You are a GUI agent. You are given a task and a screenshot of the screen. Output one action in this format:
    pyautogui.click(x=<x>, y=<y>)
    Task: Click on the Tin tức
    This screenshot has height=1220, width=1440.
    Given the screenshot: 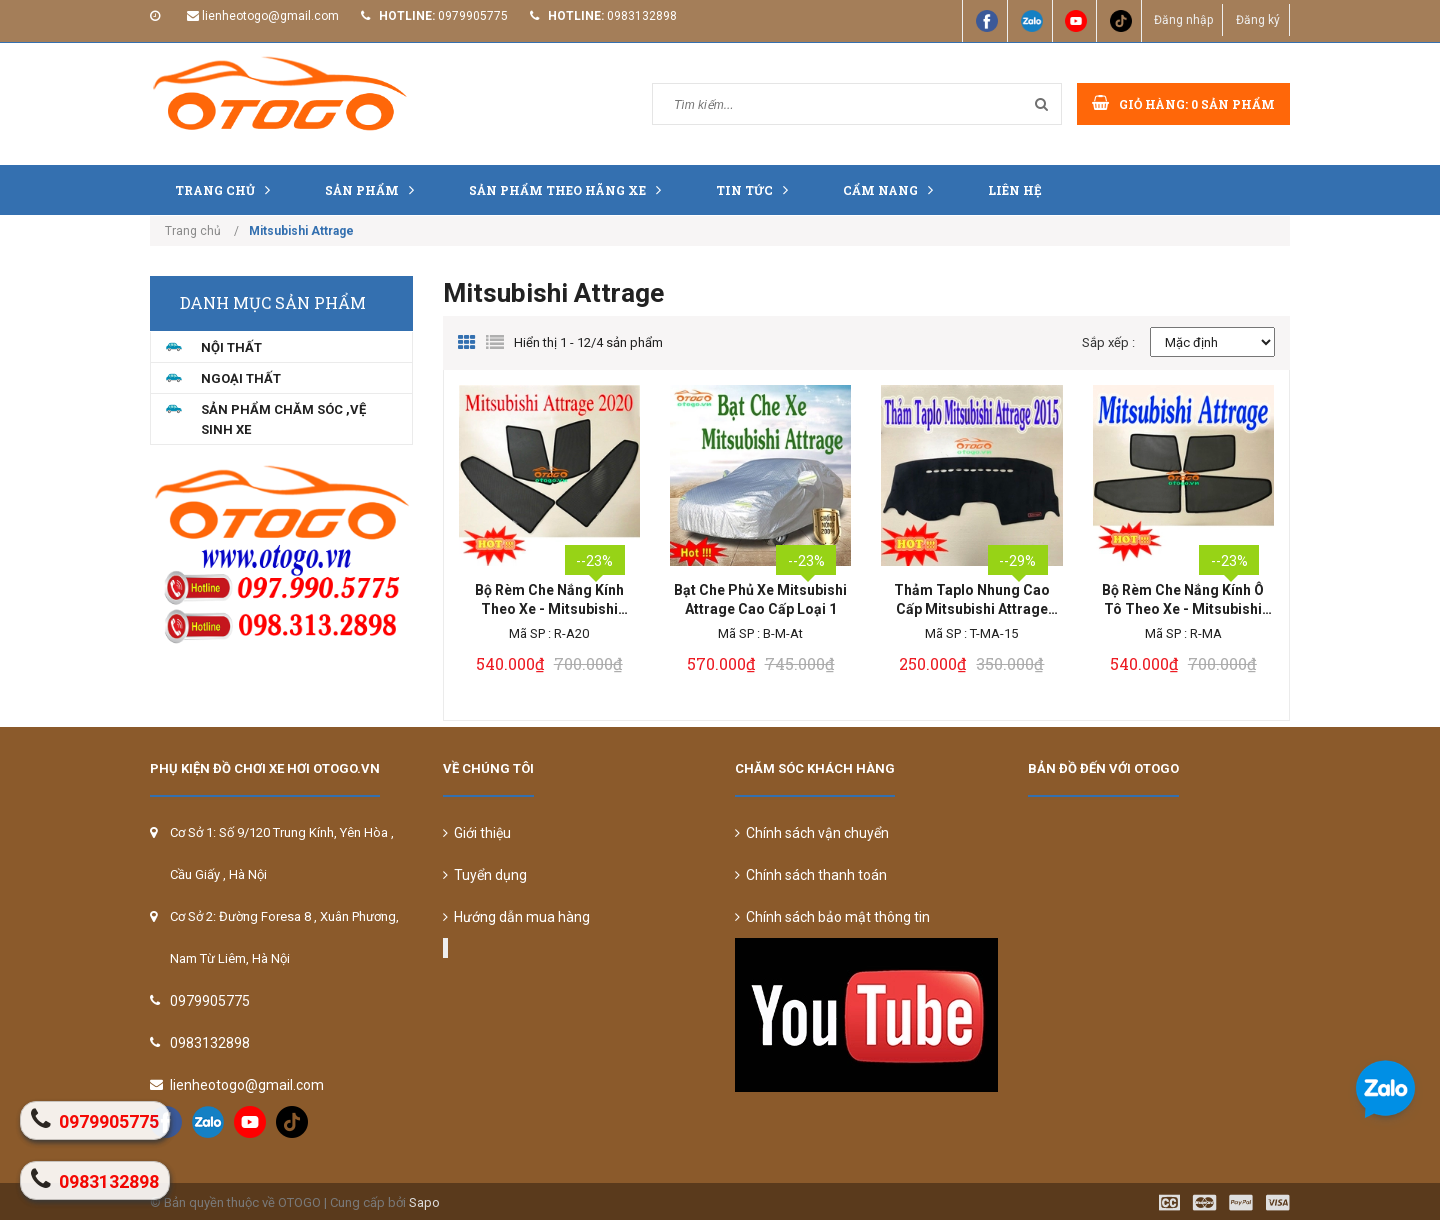 What is the action you would take?
    pyautogui.click(x=757, y=189)
    